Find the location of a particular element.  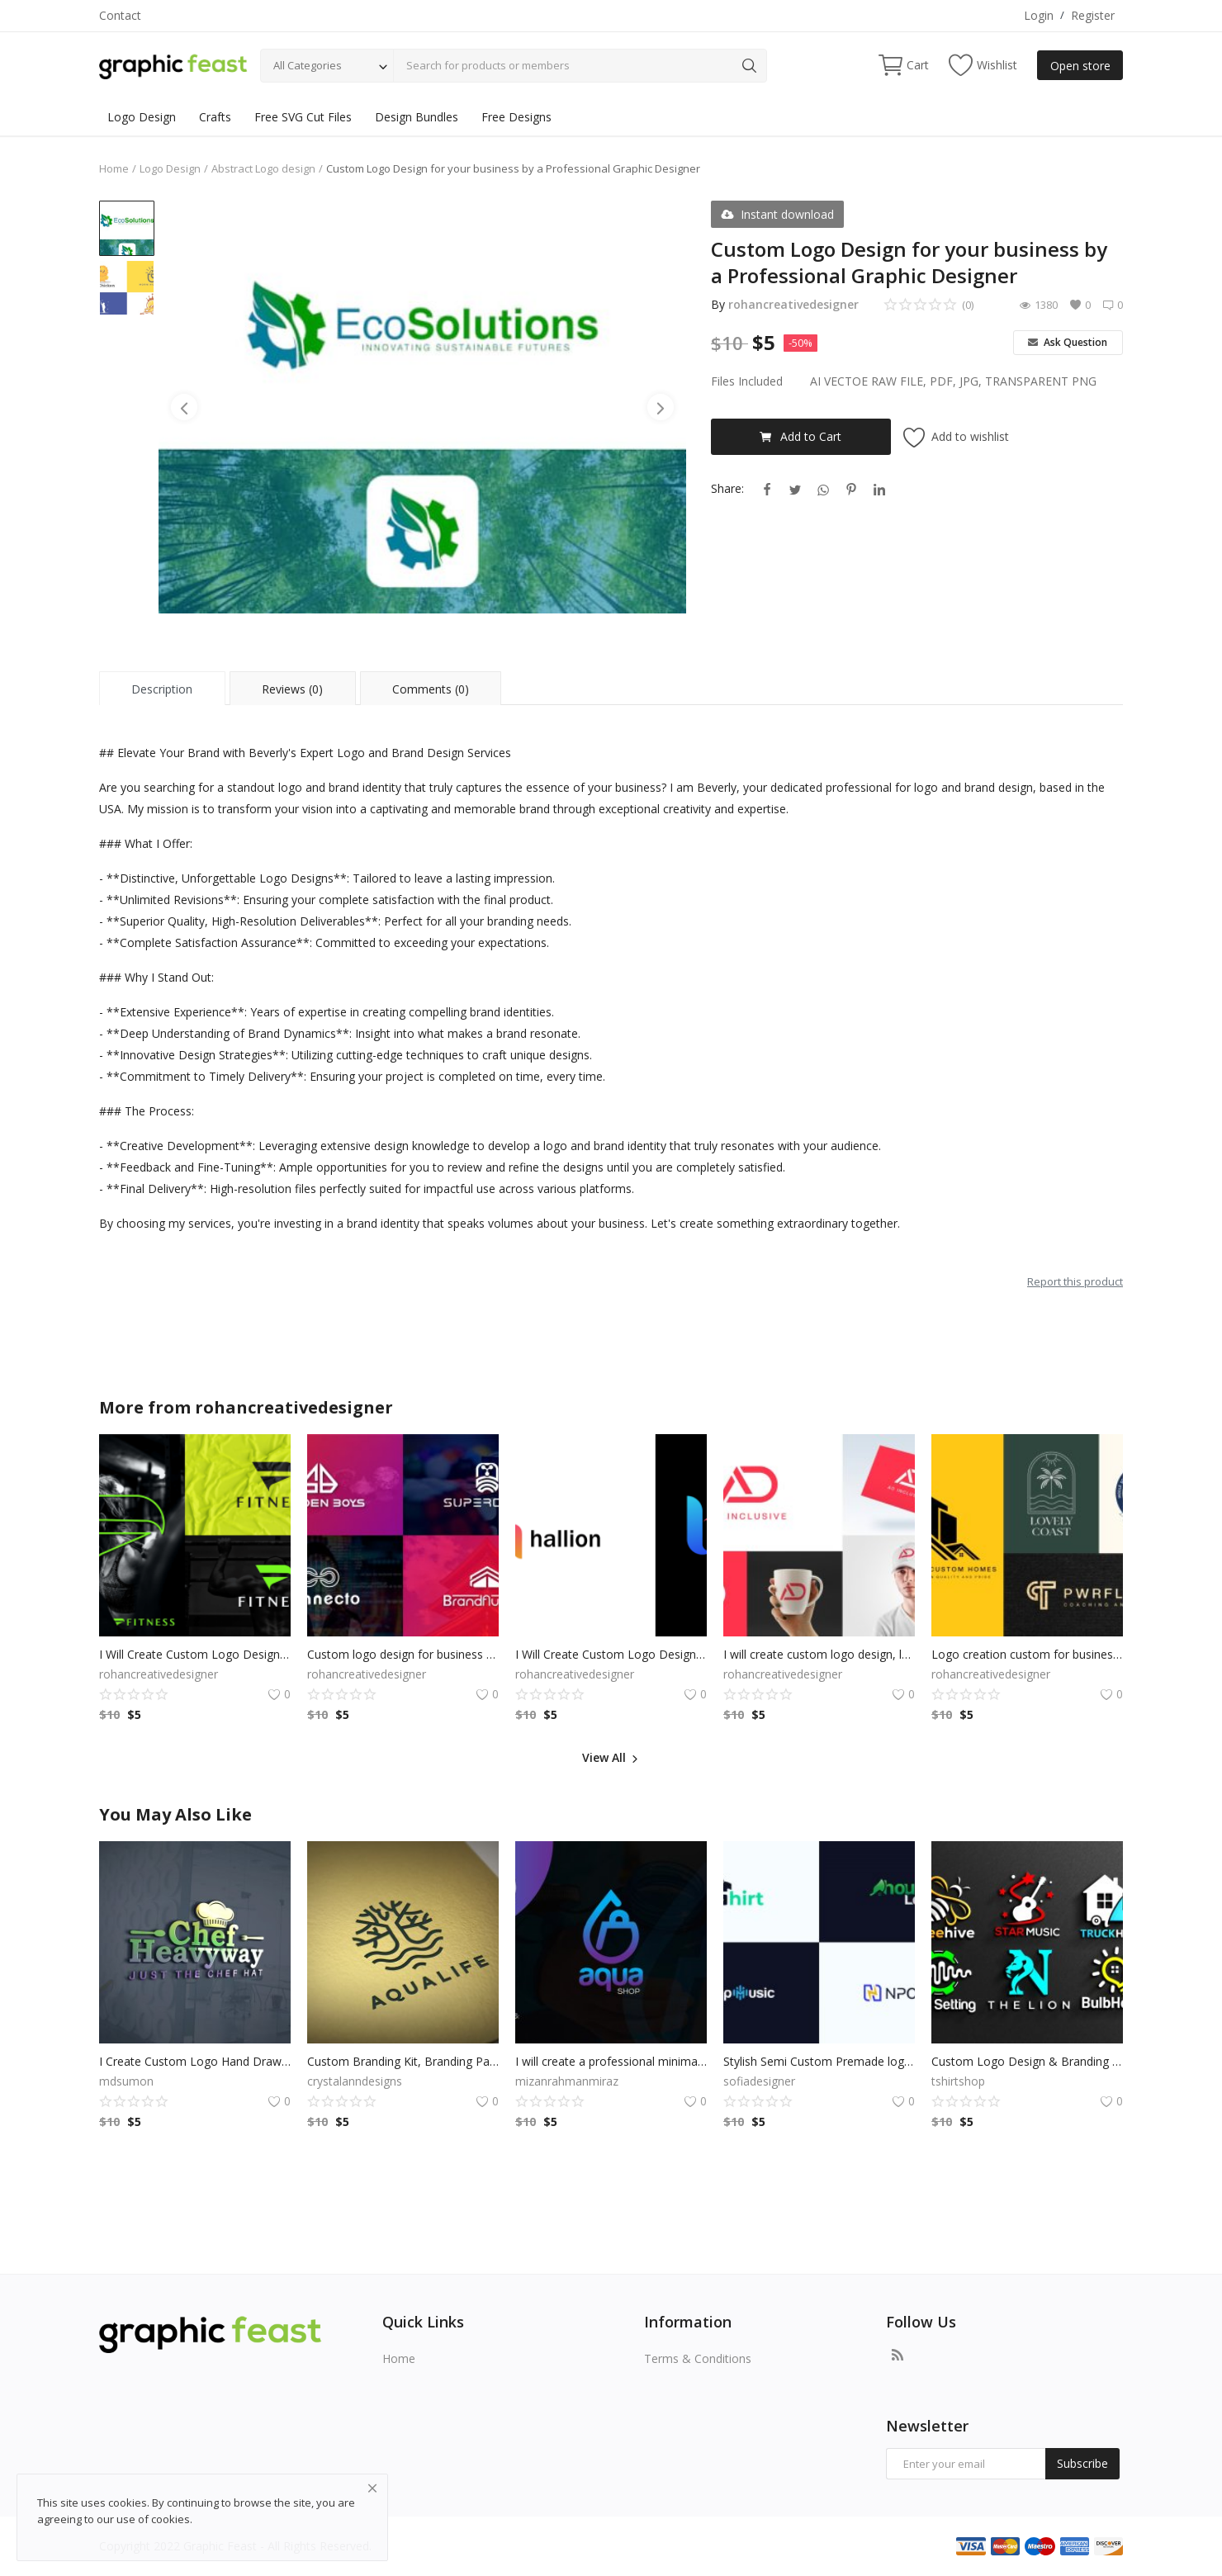

Subscribe is located at coordinates (1082, 2463).